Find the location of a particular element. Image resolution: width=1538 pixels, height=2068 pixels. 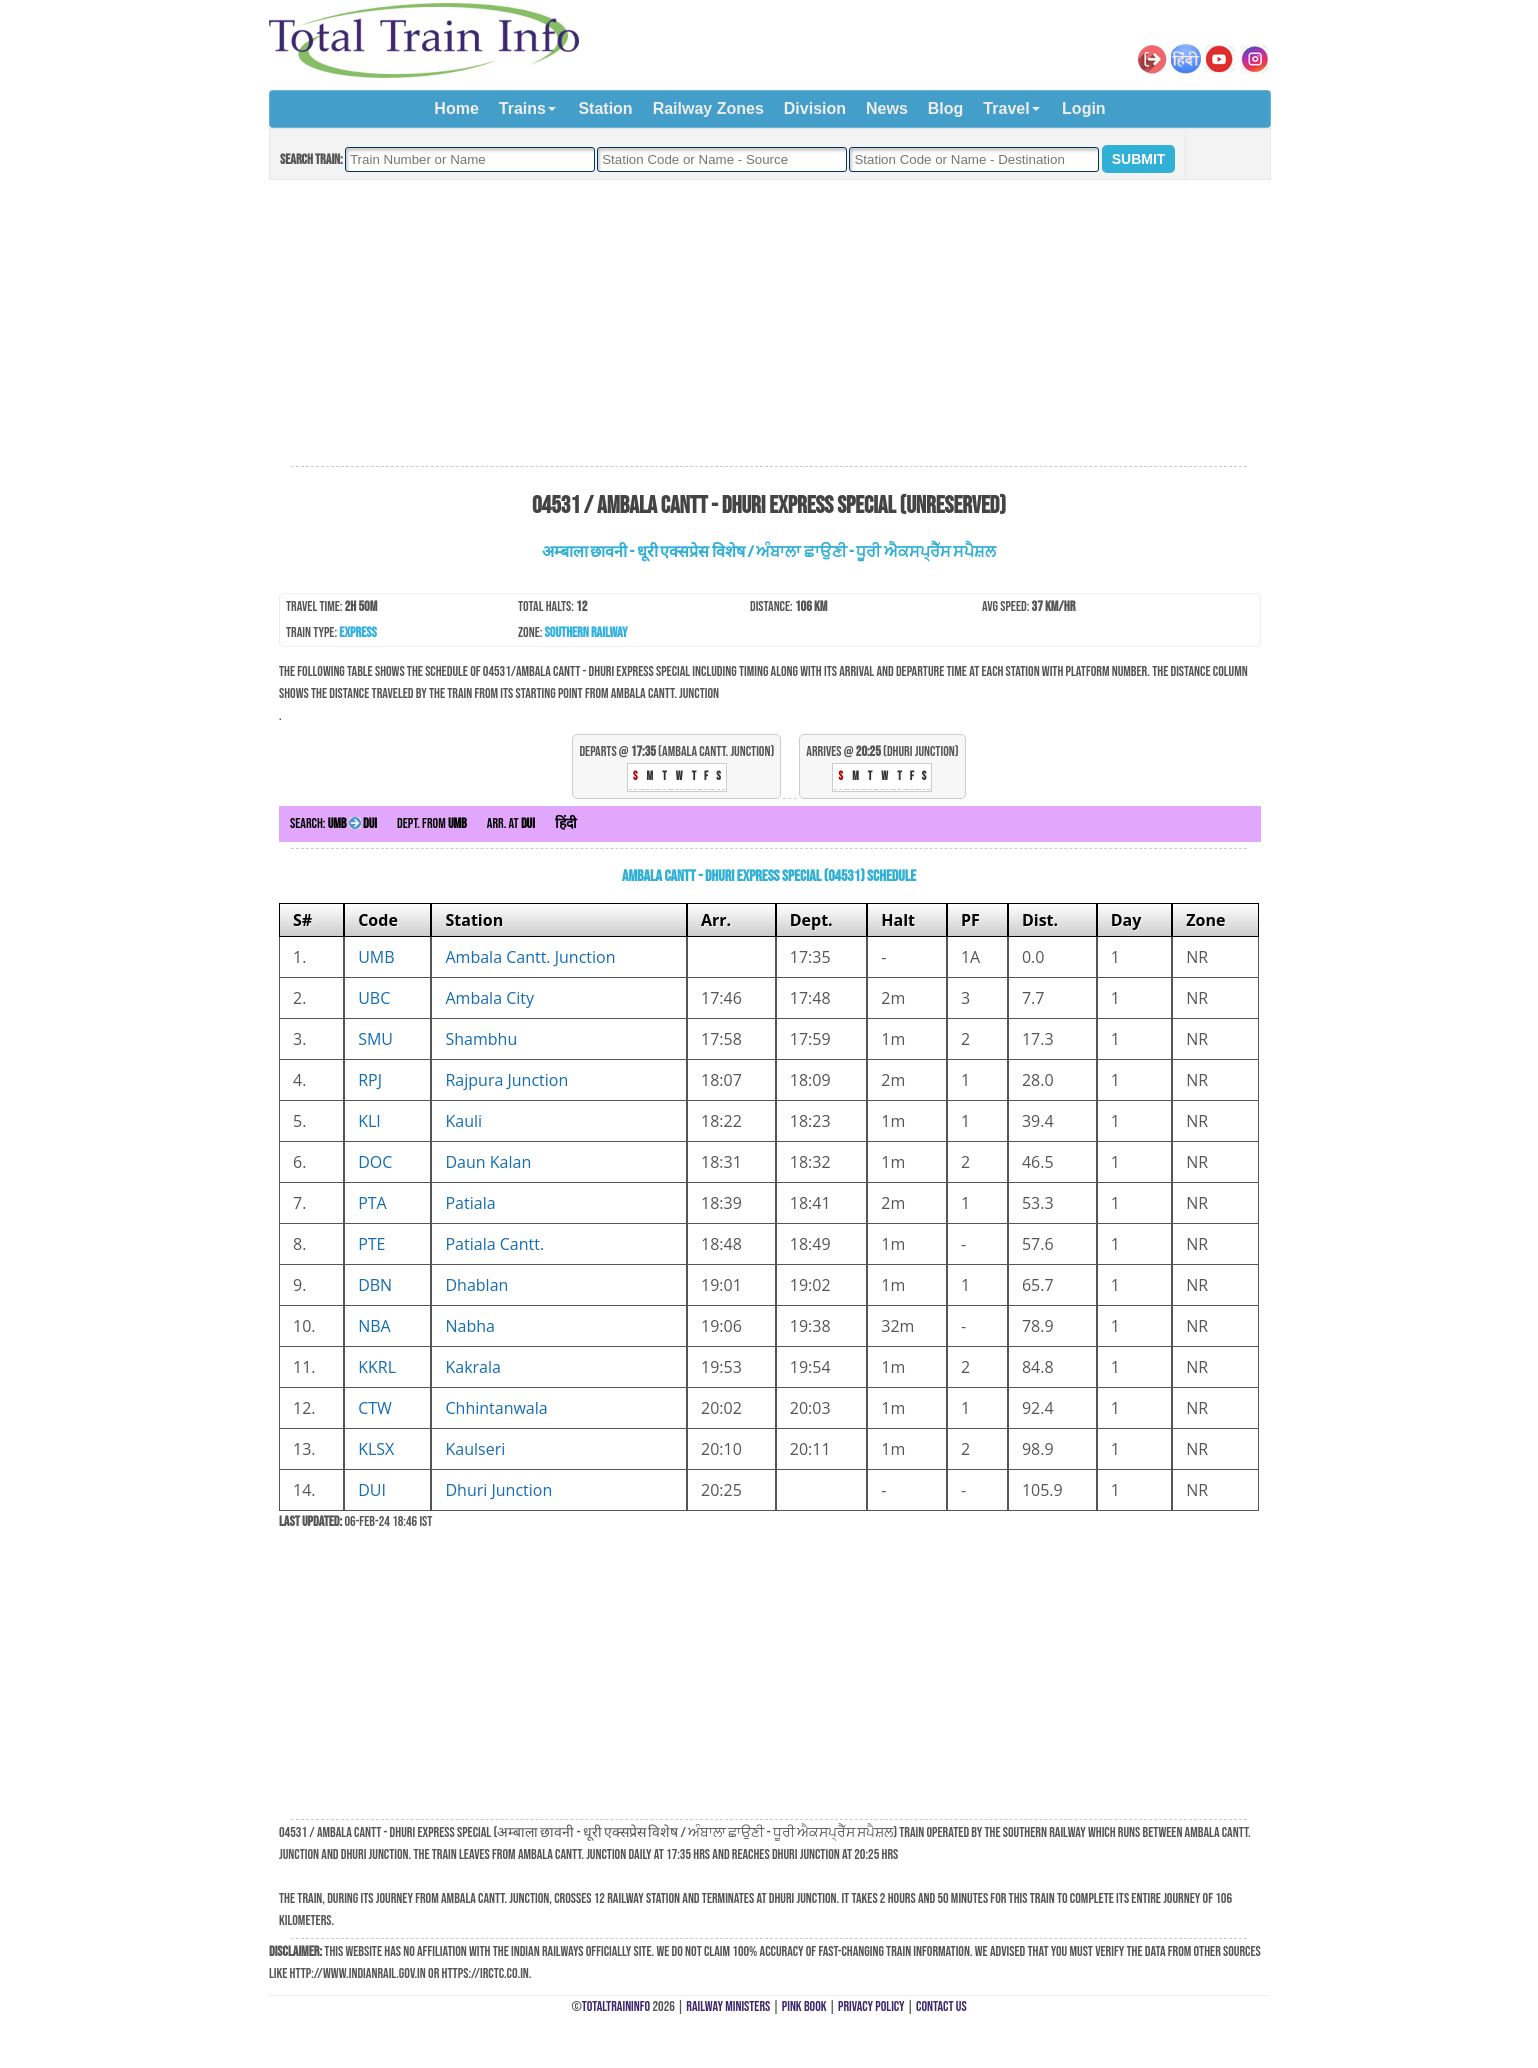

RPJ is located at coordinates (370, 1080).